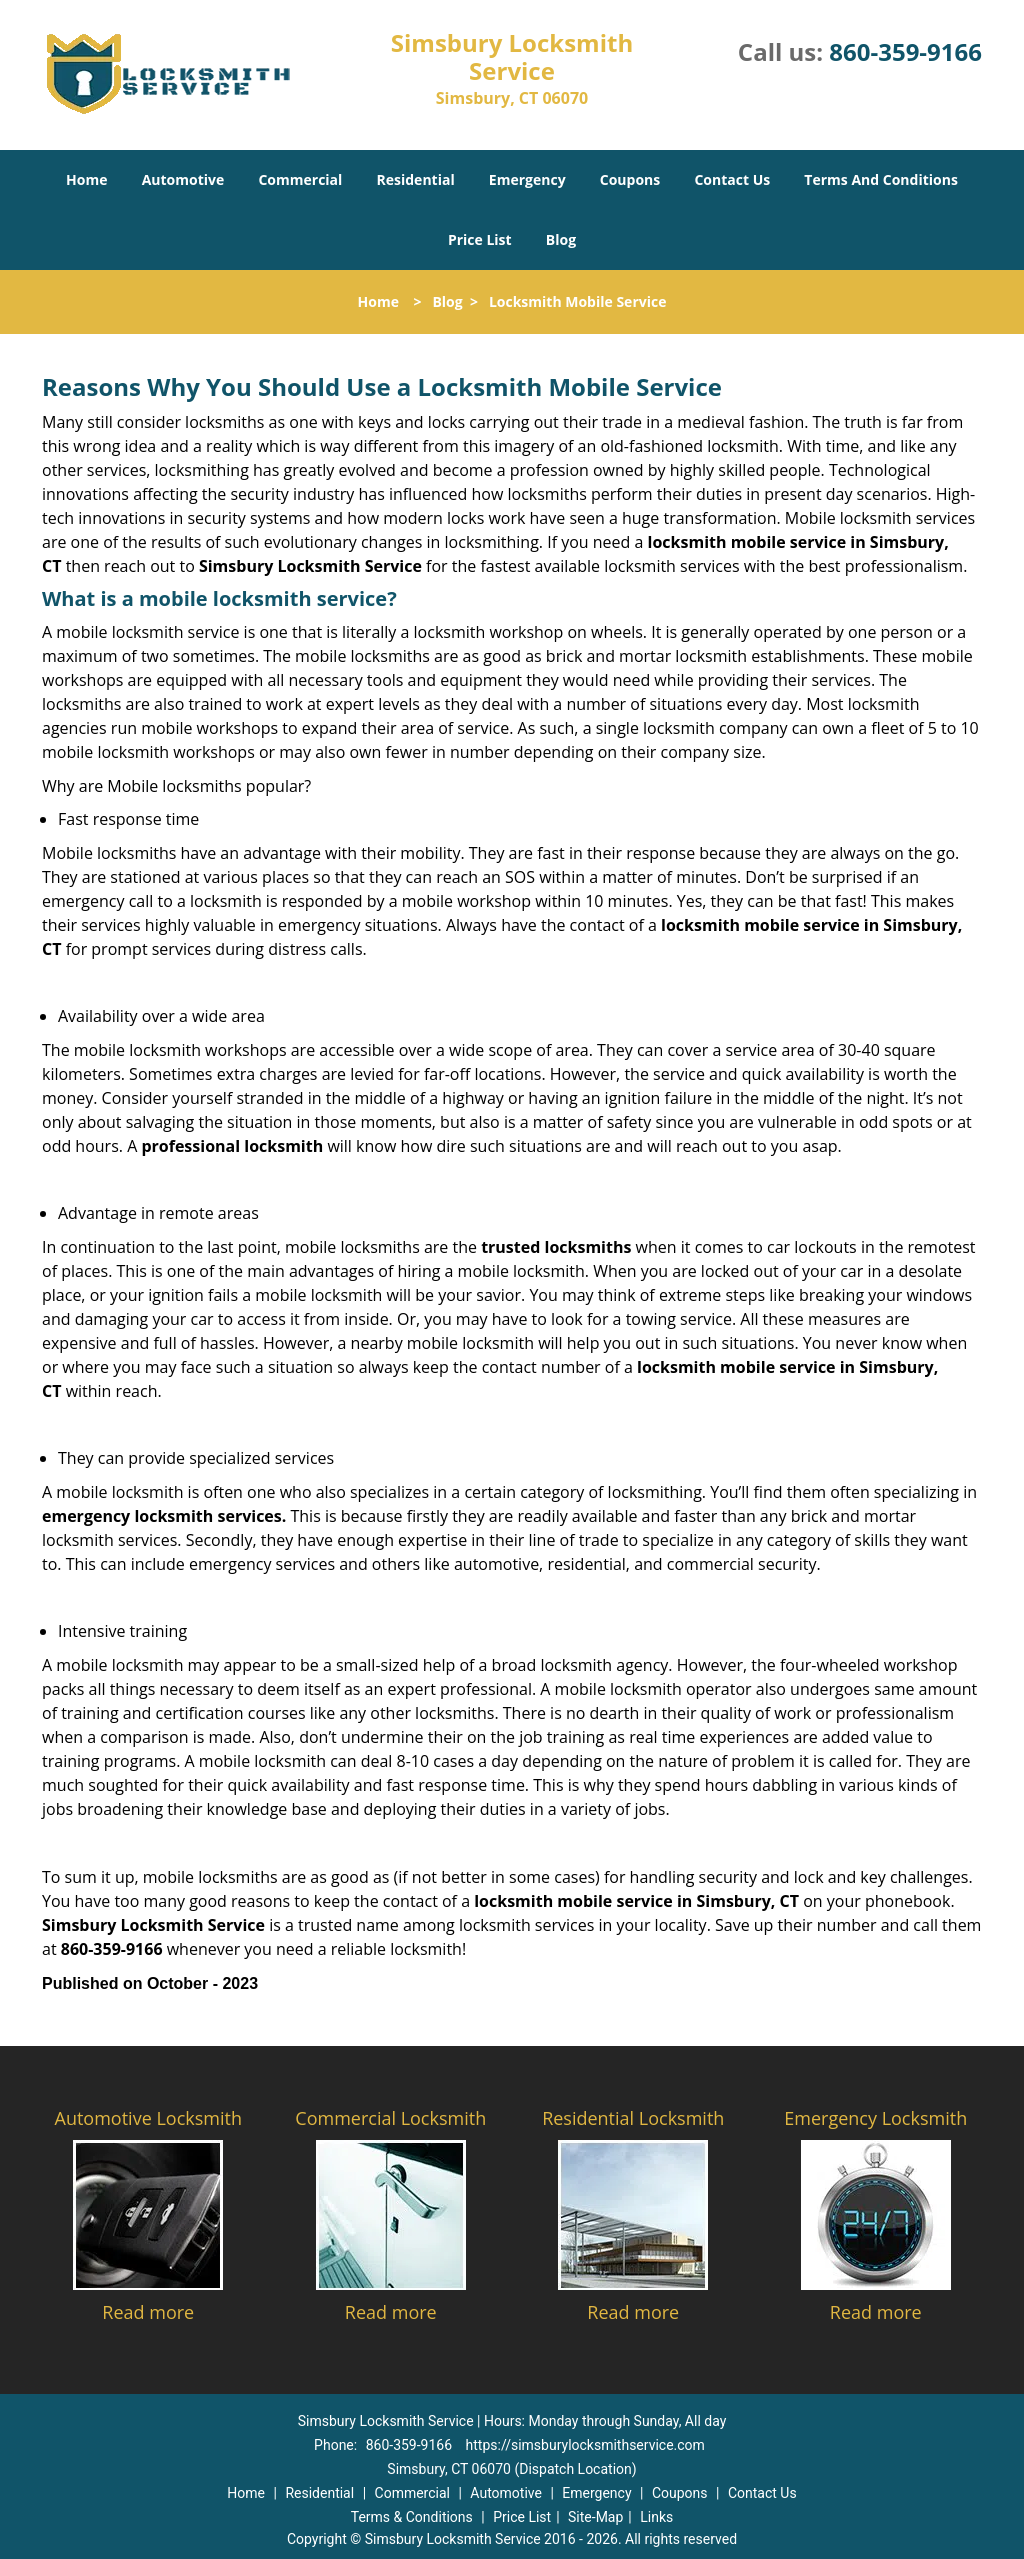  What do you see at coordinates (416, 179) in the screenshot?
I see `Residential` at bounding box center [416, 179].